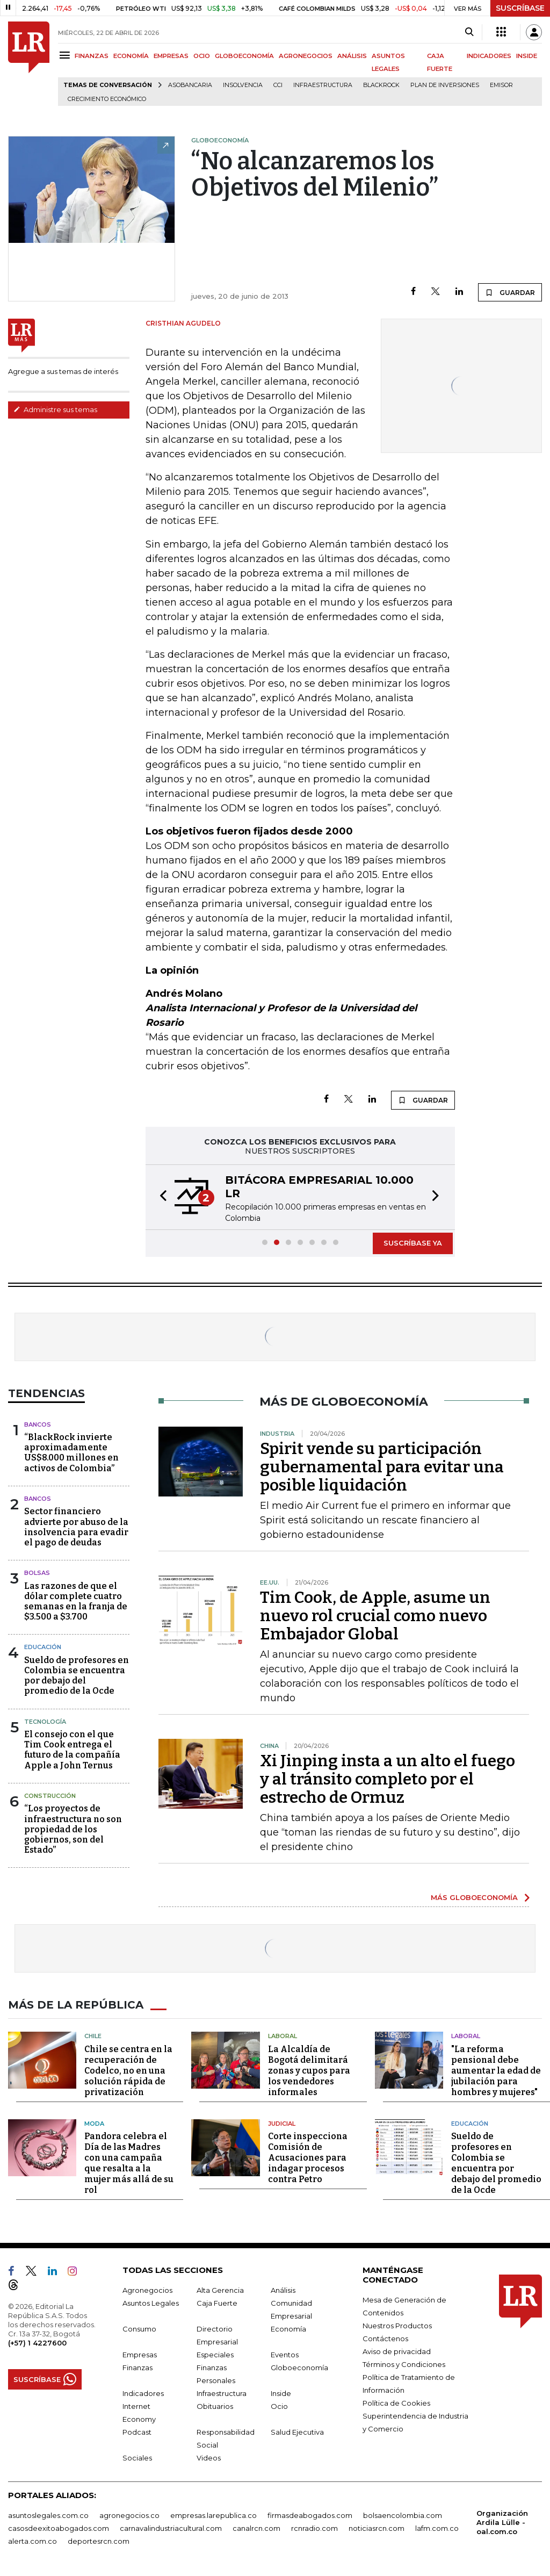 The width and height of the screenshot is (550, 2576). I want to click on INDICADORES, so click(489, 56).